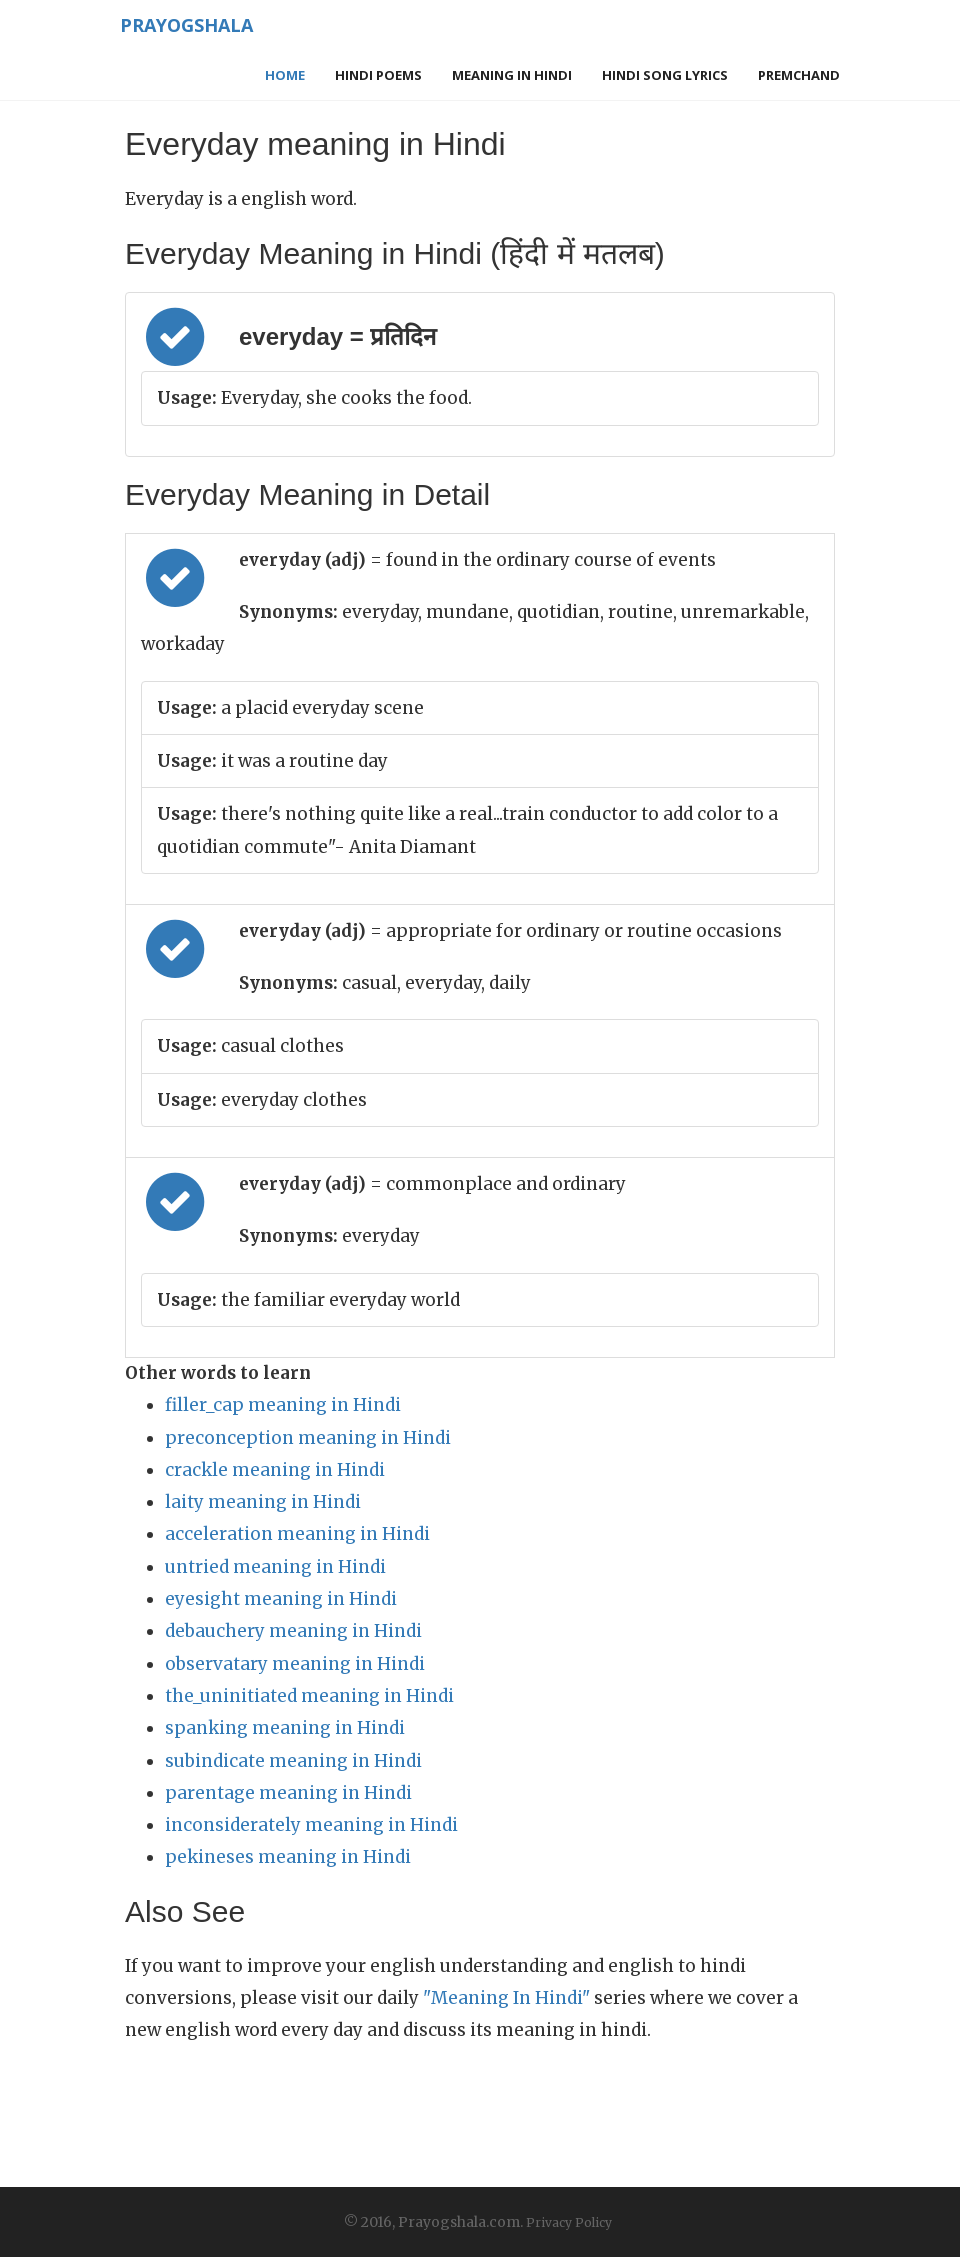 The height and width of the screenshot is (2257, 960). Describe the element at coordinates (665, 75) in the screenshot. I see `Hindi Song Lyrics` at that location.